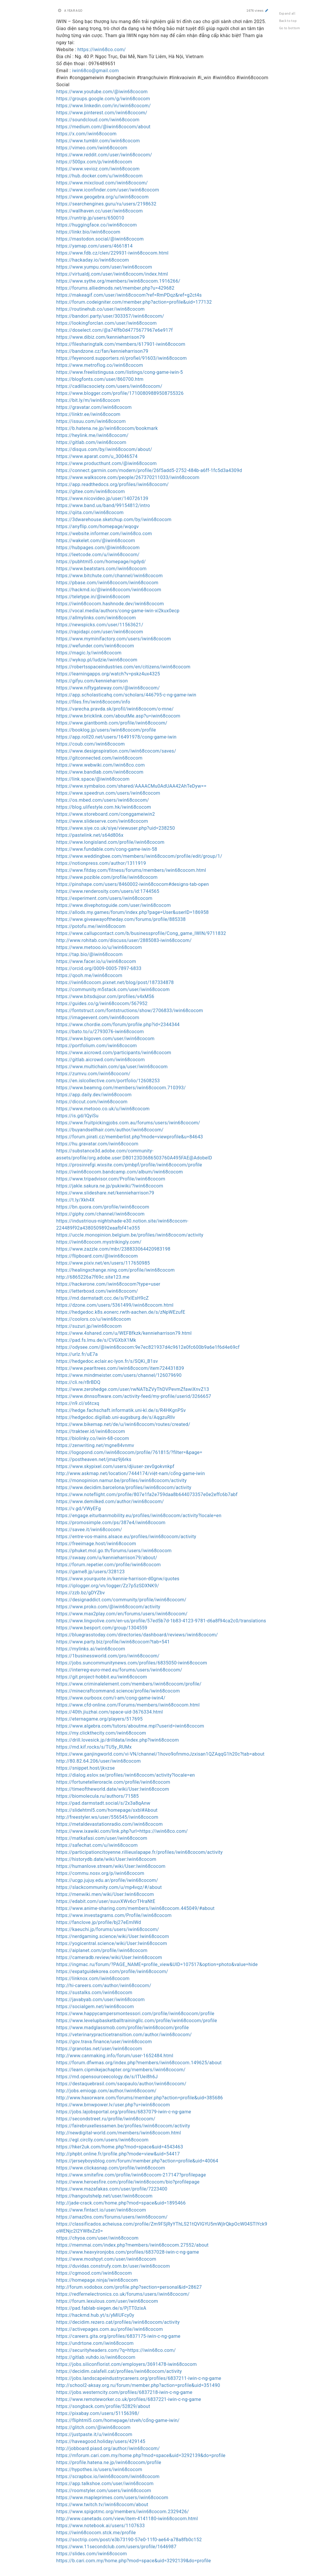 Image resolution: width=325 pixels, height=2576 pixels. I want to click on https://1businessworld.com/pro/iwin68cocom/, so click(108, 1656).